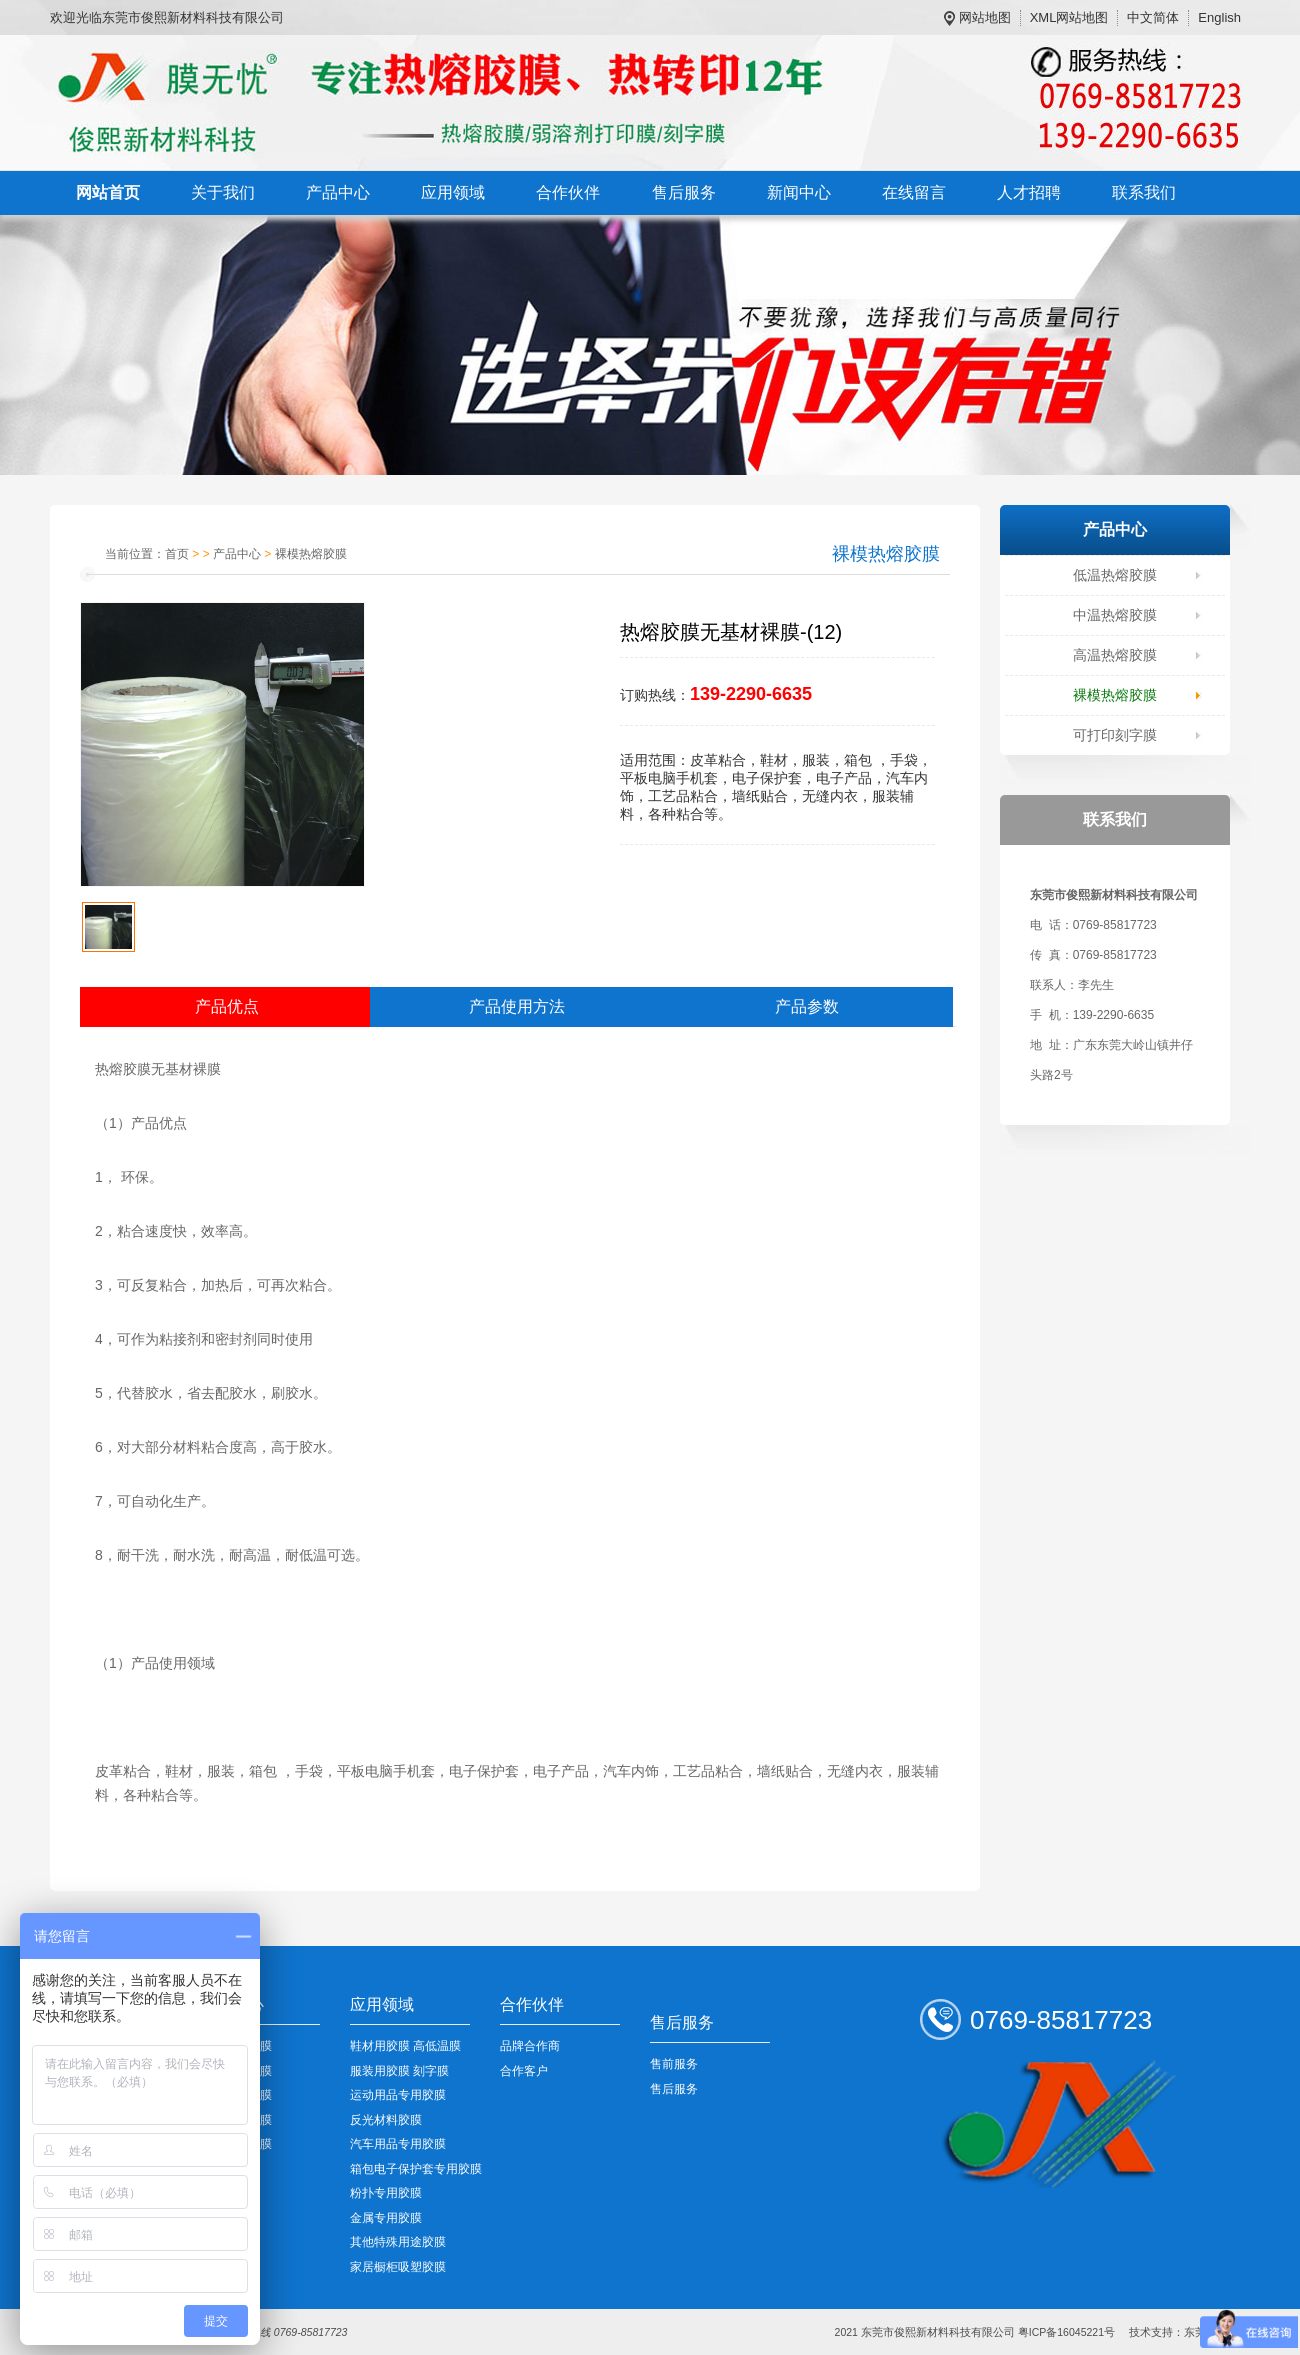 The height and width of the screenshot is (2355, 1300). I want to click on 粉扑专用胶膜, so click(386, 2193).